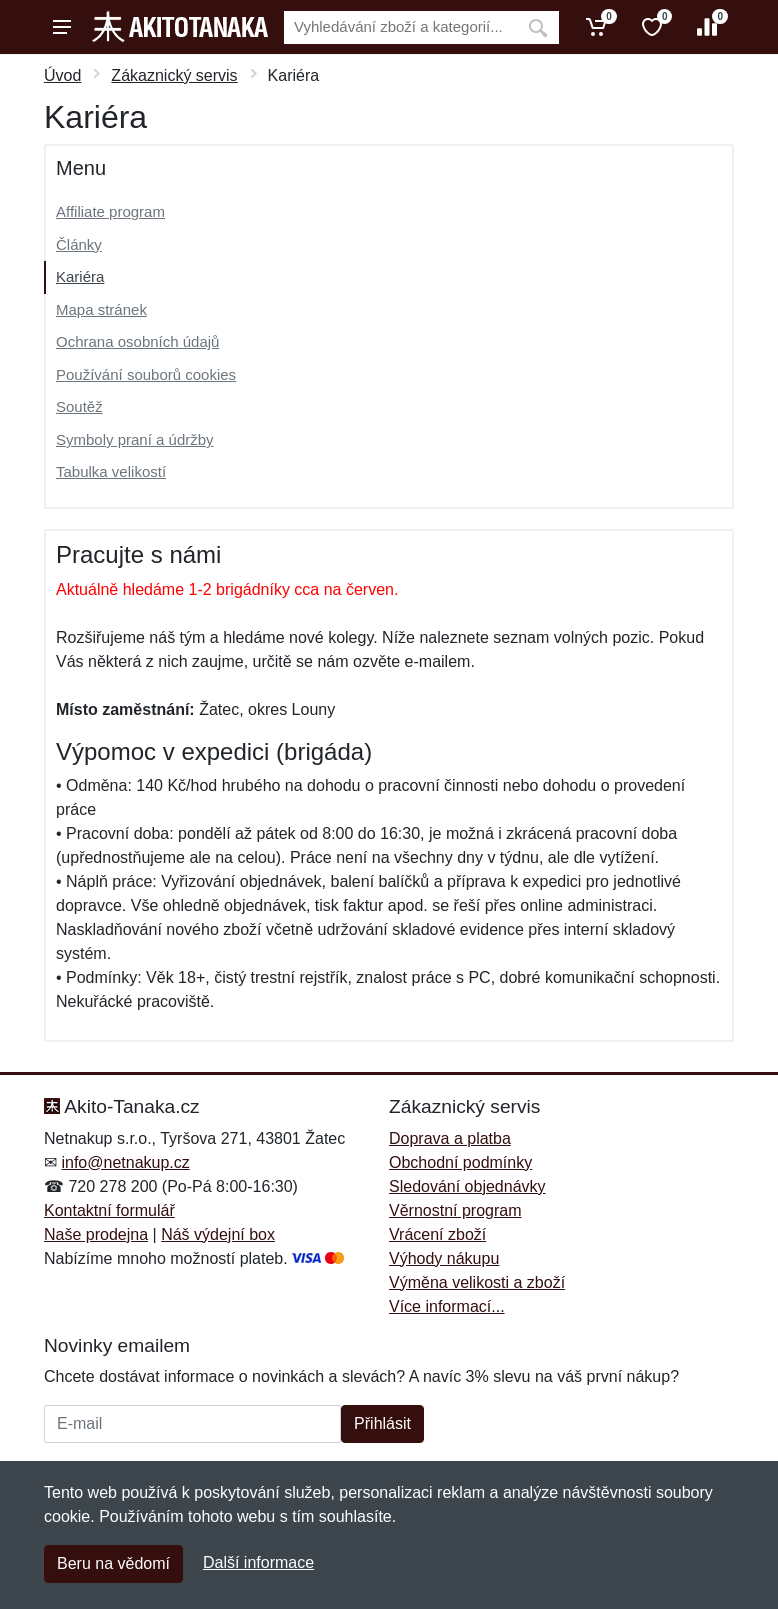 Image resolution: width=778 pixels, height=1609 pixels. Describe the element at coordinates (96, 1234) in the screenshot. I see `Naše prodejna` at that location.